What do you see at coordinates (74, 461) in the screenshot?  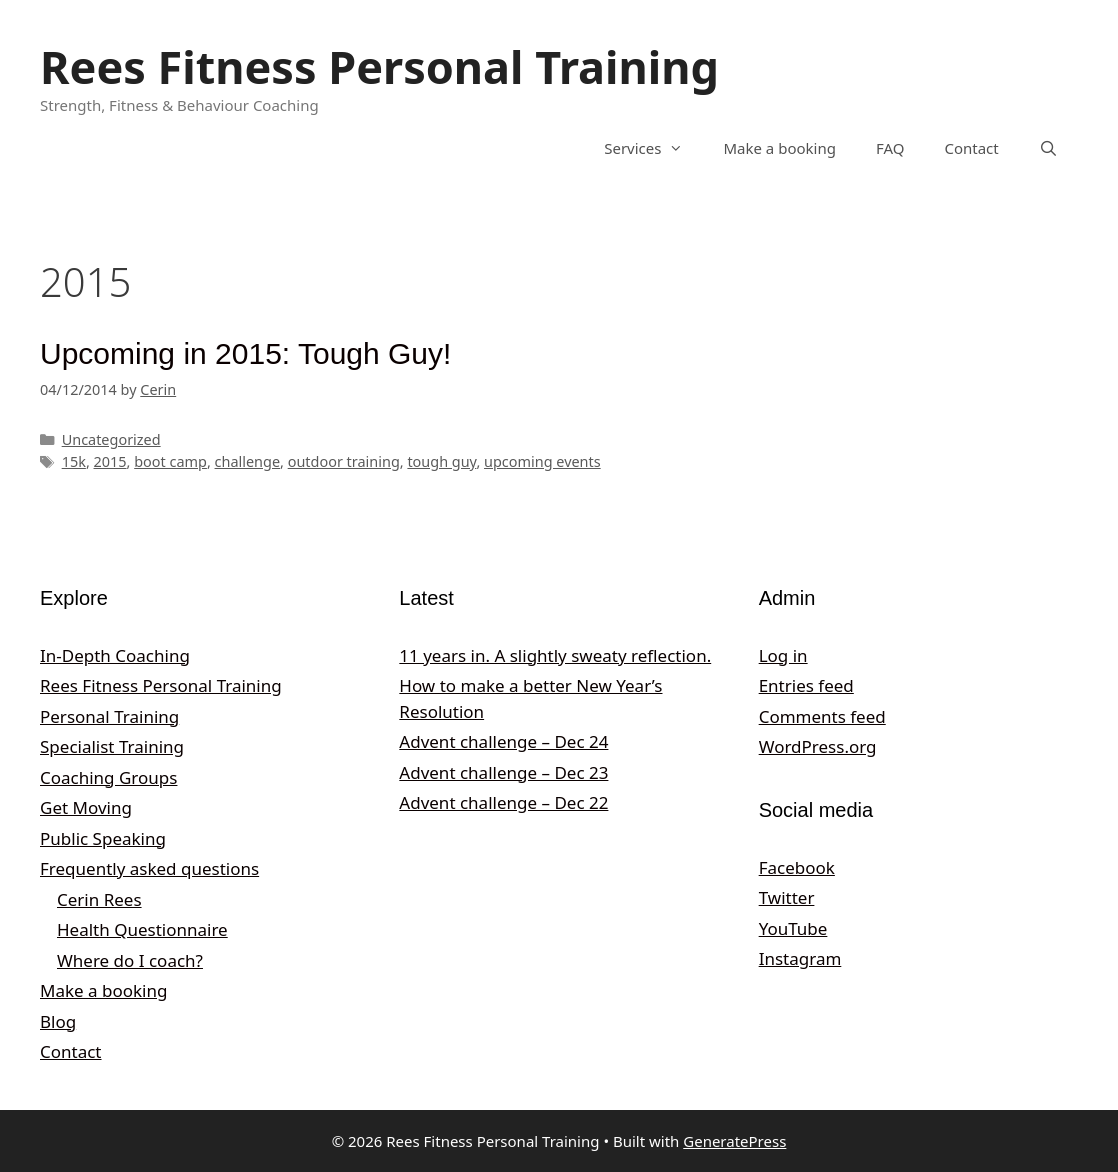 I see `15k` at bounding box center [74, 461].